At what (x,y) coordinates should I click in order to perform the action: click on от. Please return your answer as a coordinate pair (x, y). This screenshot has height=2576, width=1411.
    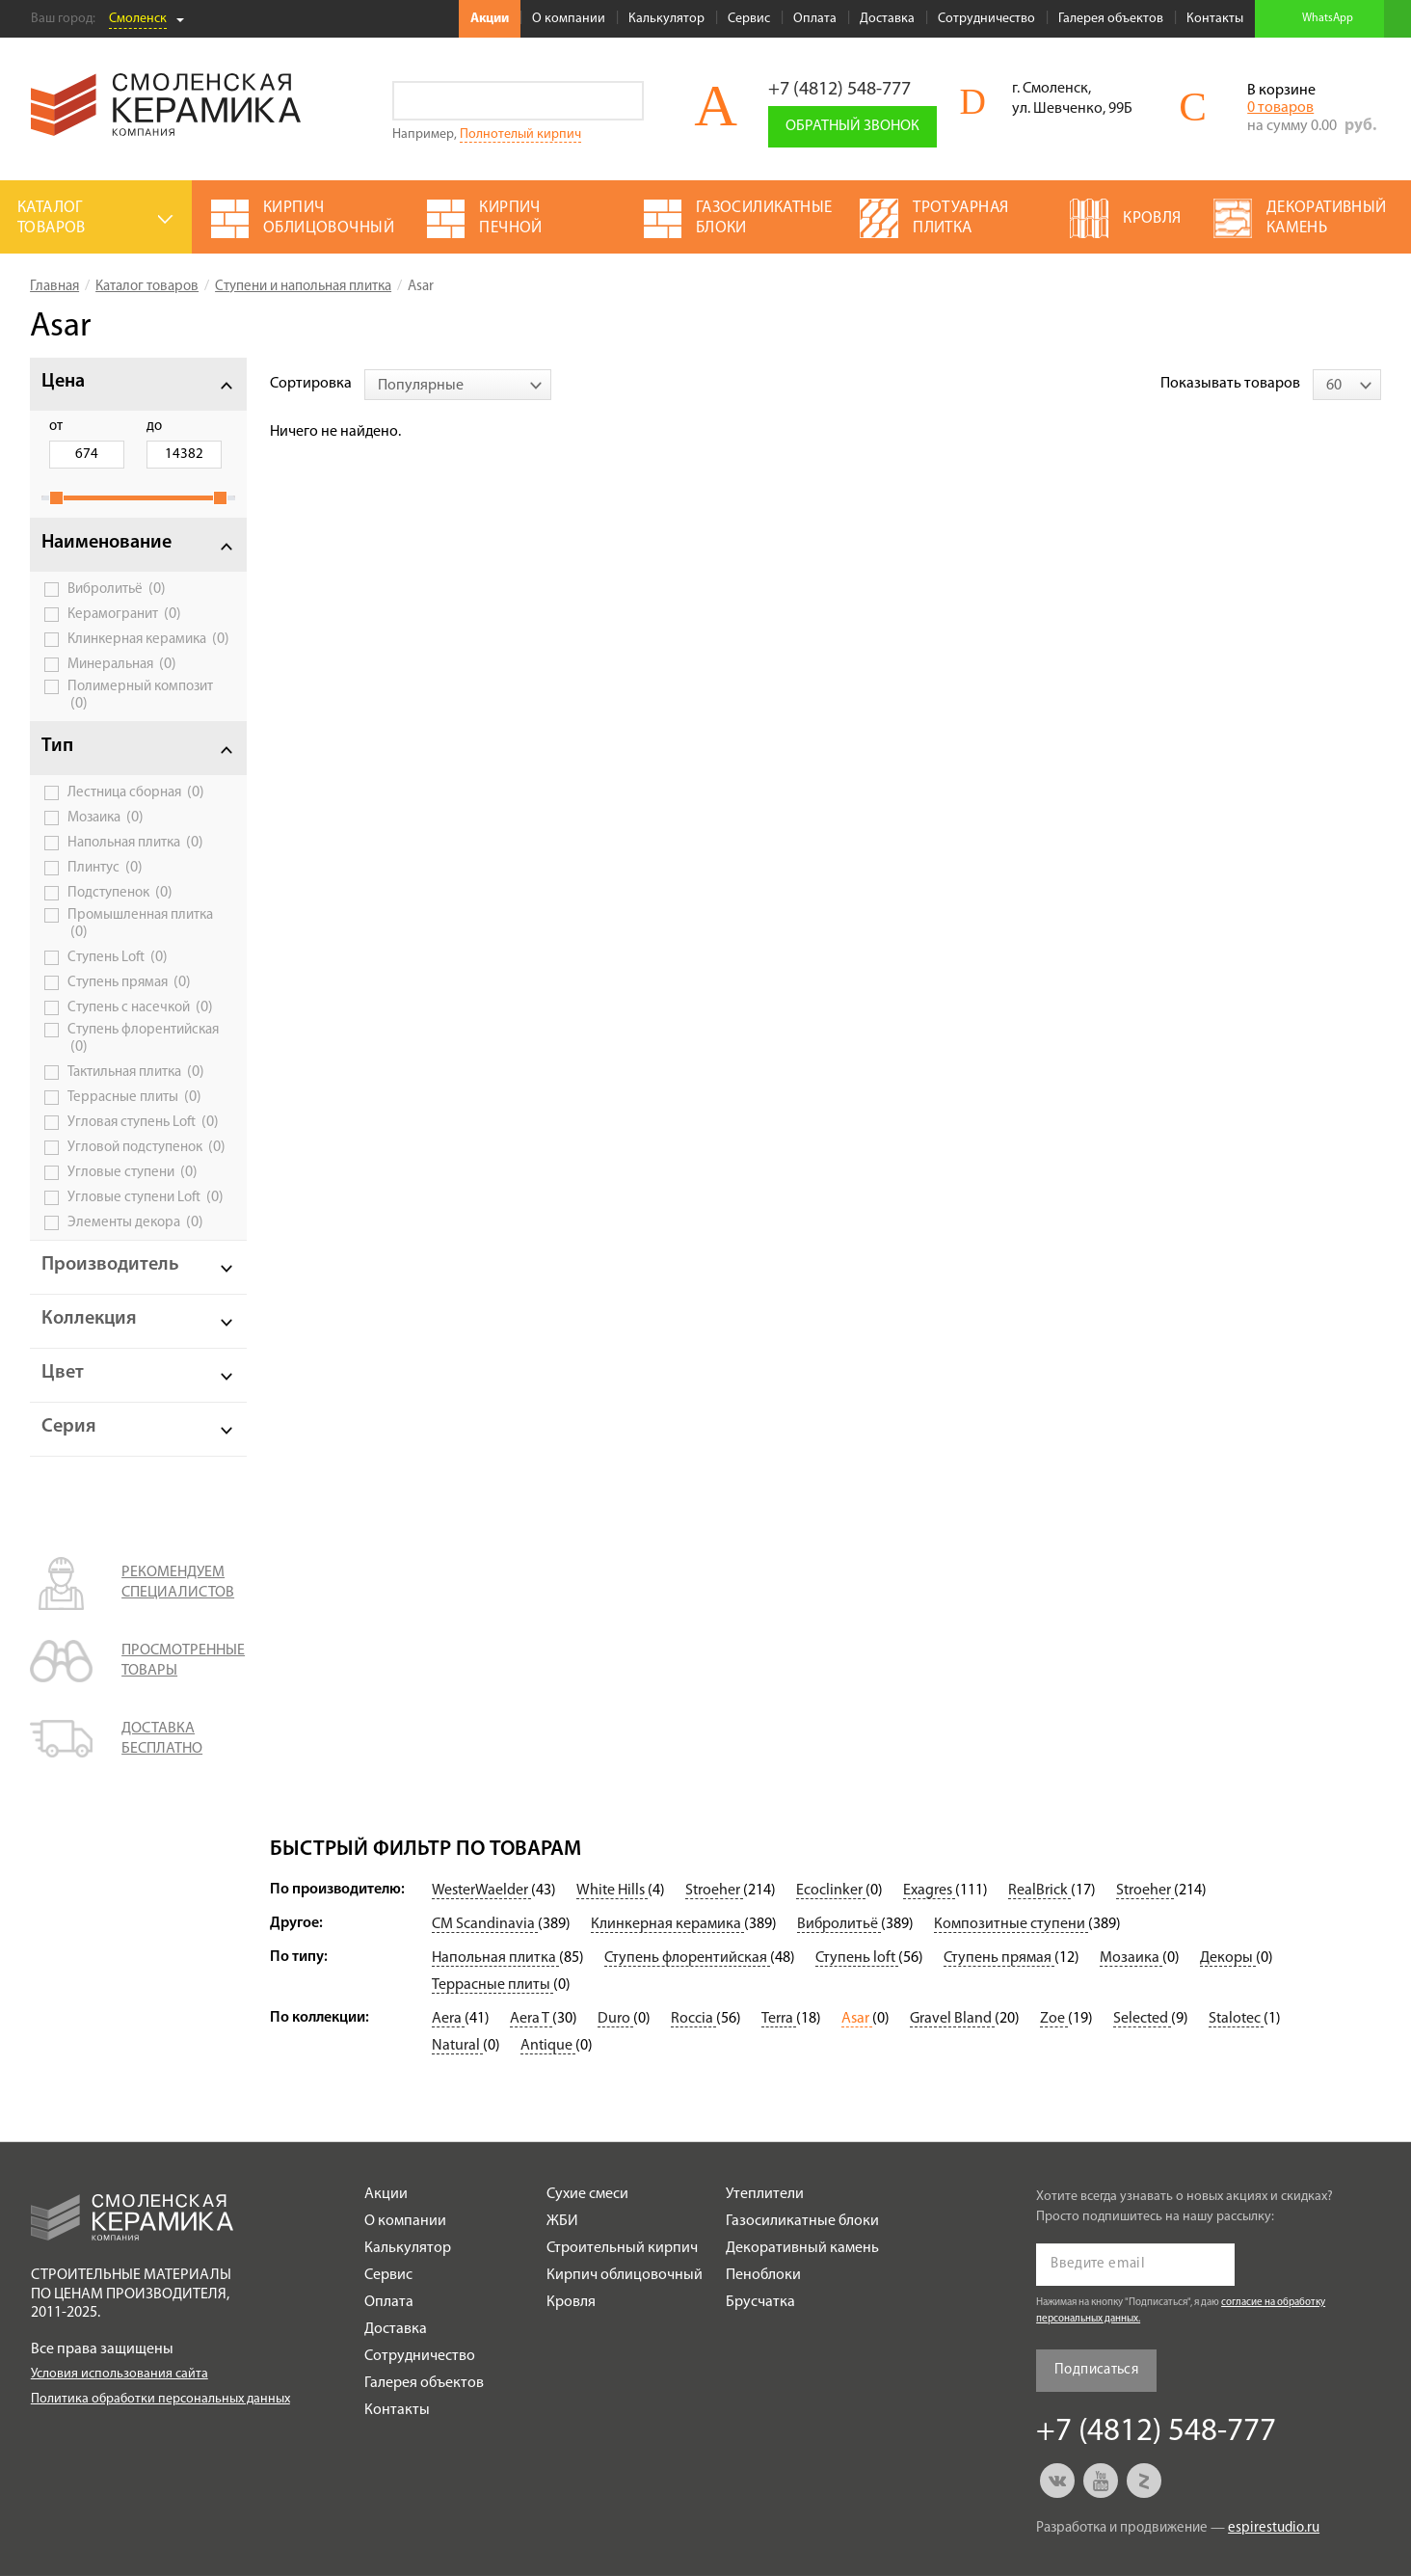
    Looking at the image, I should click on (56, 426).